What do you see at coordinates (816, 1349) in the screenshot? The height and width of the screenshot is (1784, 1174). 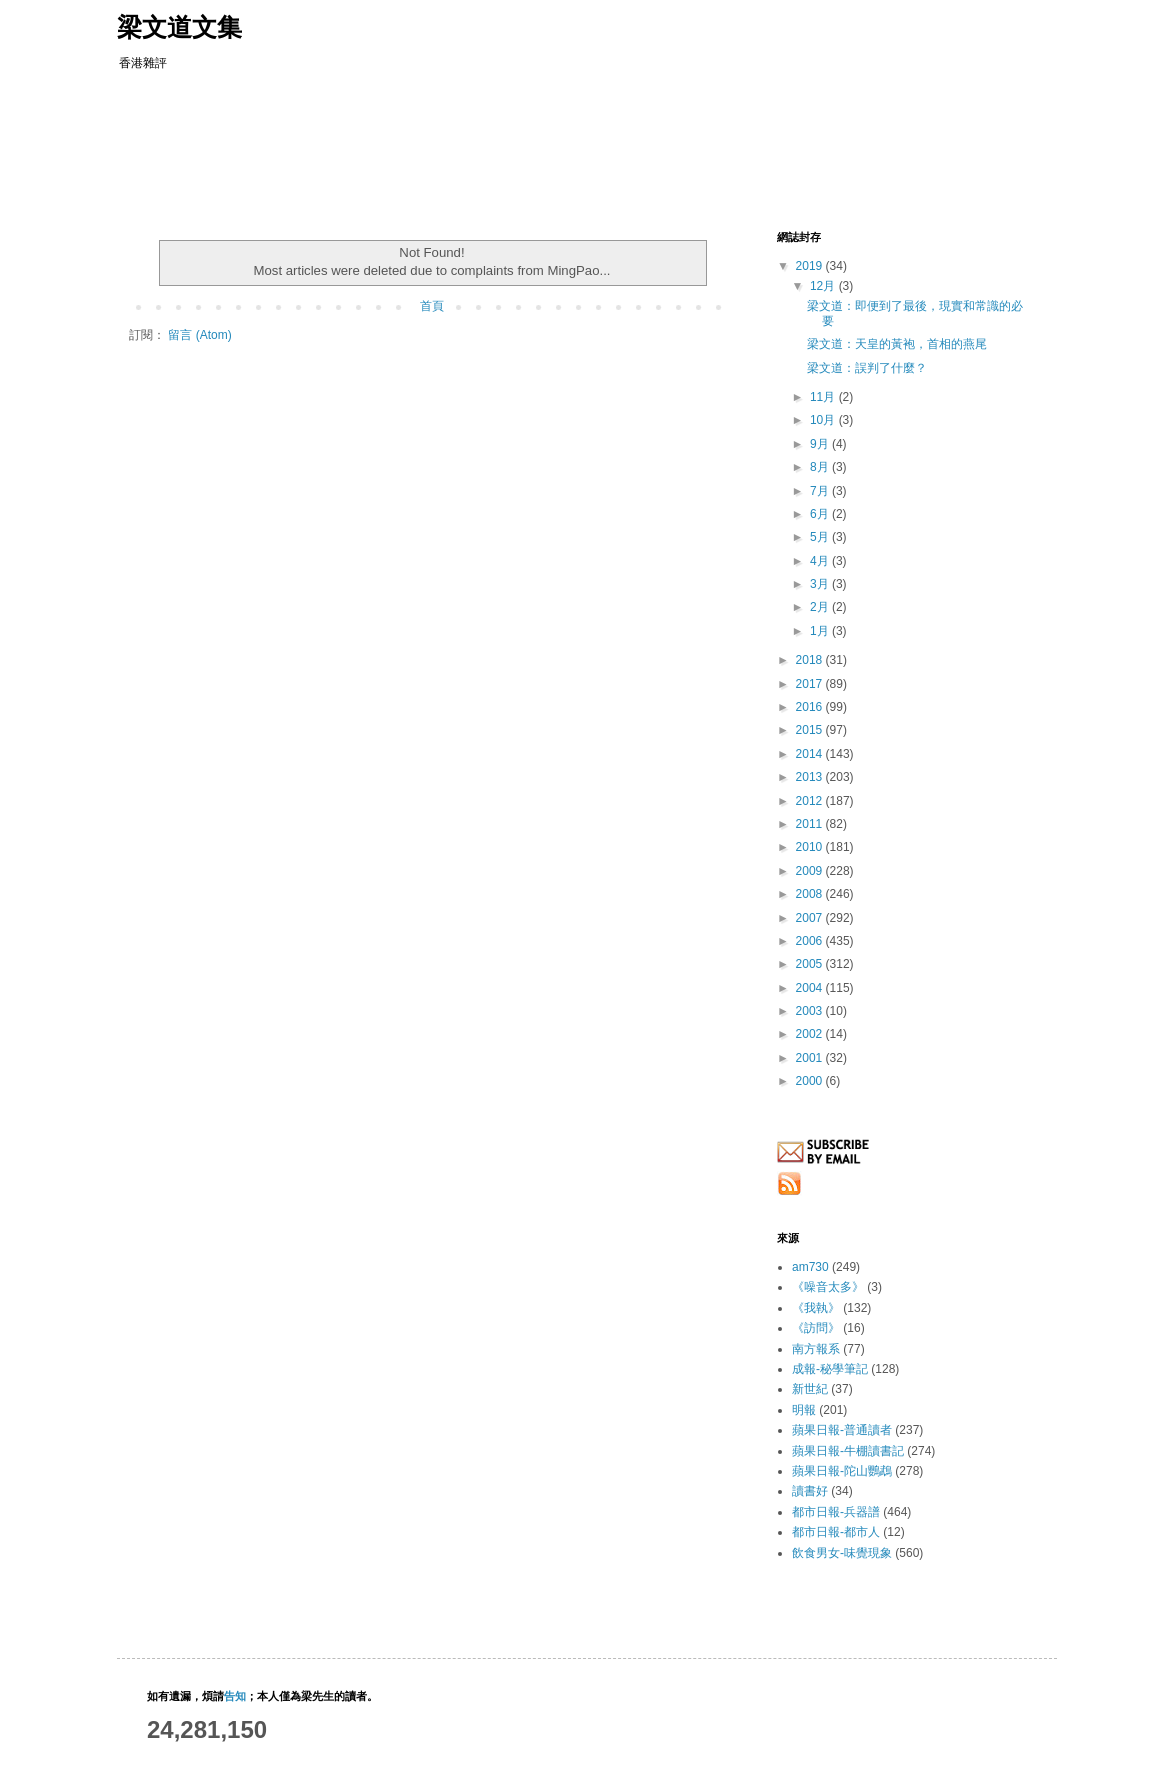 I see `南方報系` at bounding box center [816, 1349].